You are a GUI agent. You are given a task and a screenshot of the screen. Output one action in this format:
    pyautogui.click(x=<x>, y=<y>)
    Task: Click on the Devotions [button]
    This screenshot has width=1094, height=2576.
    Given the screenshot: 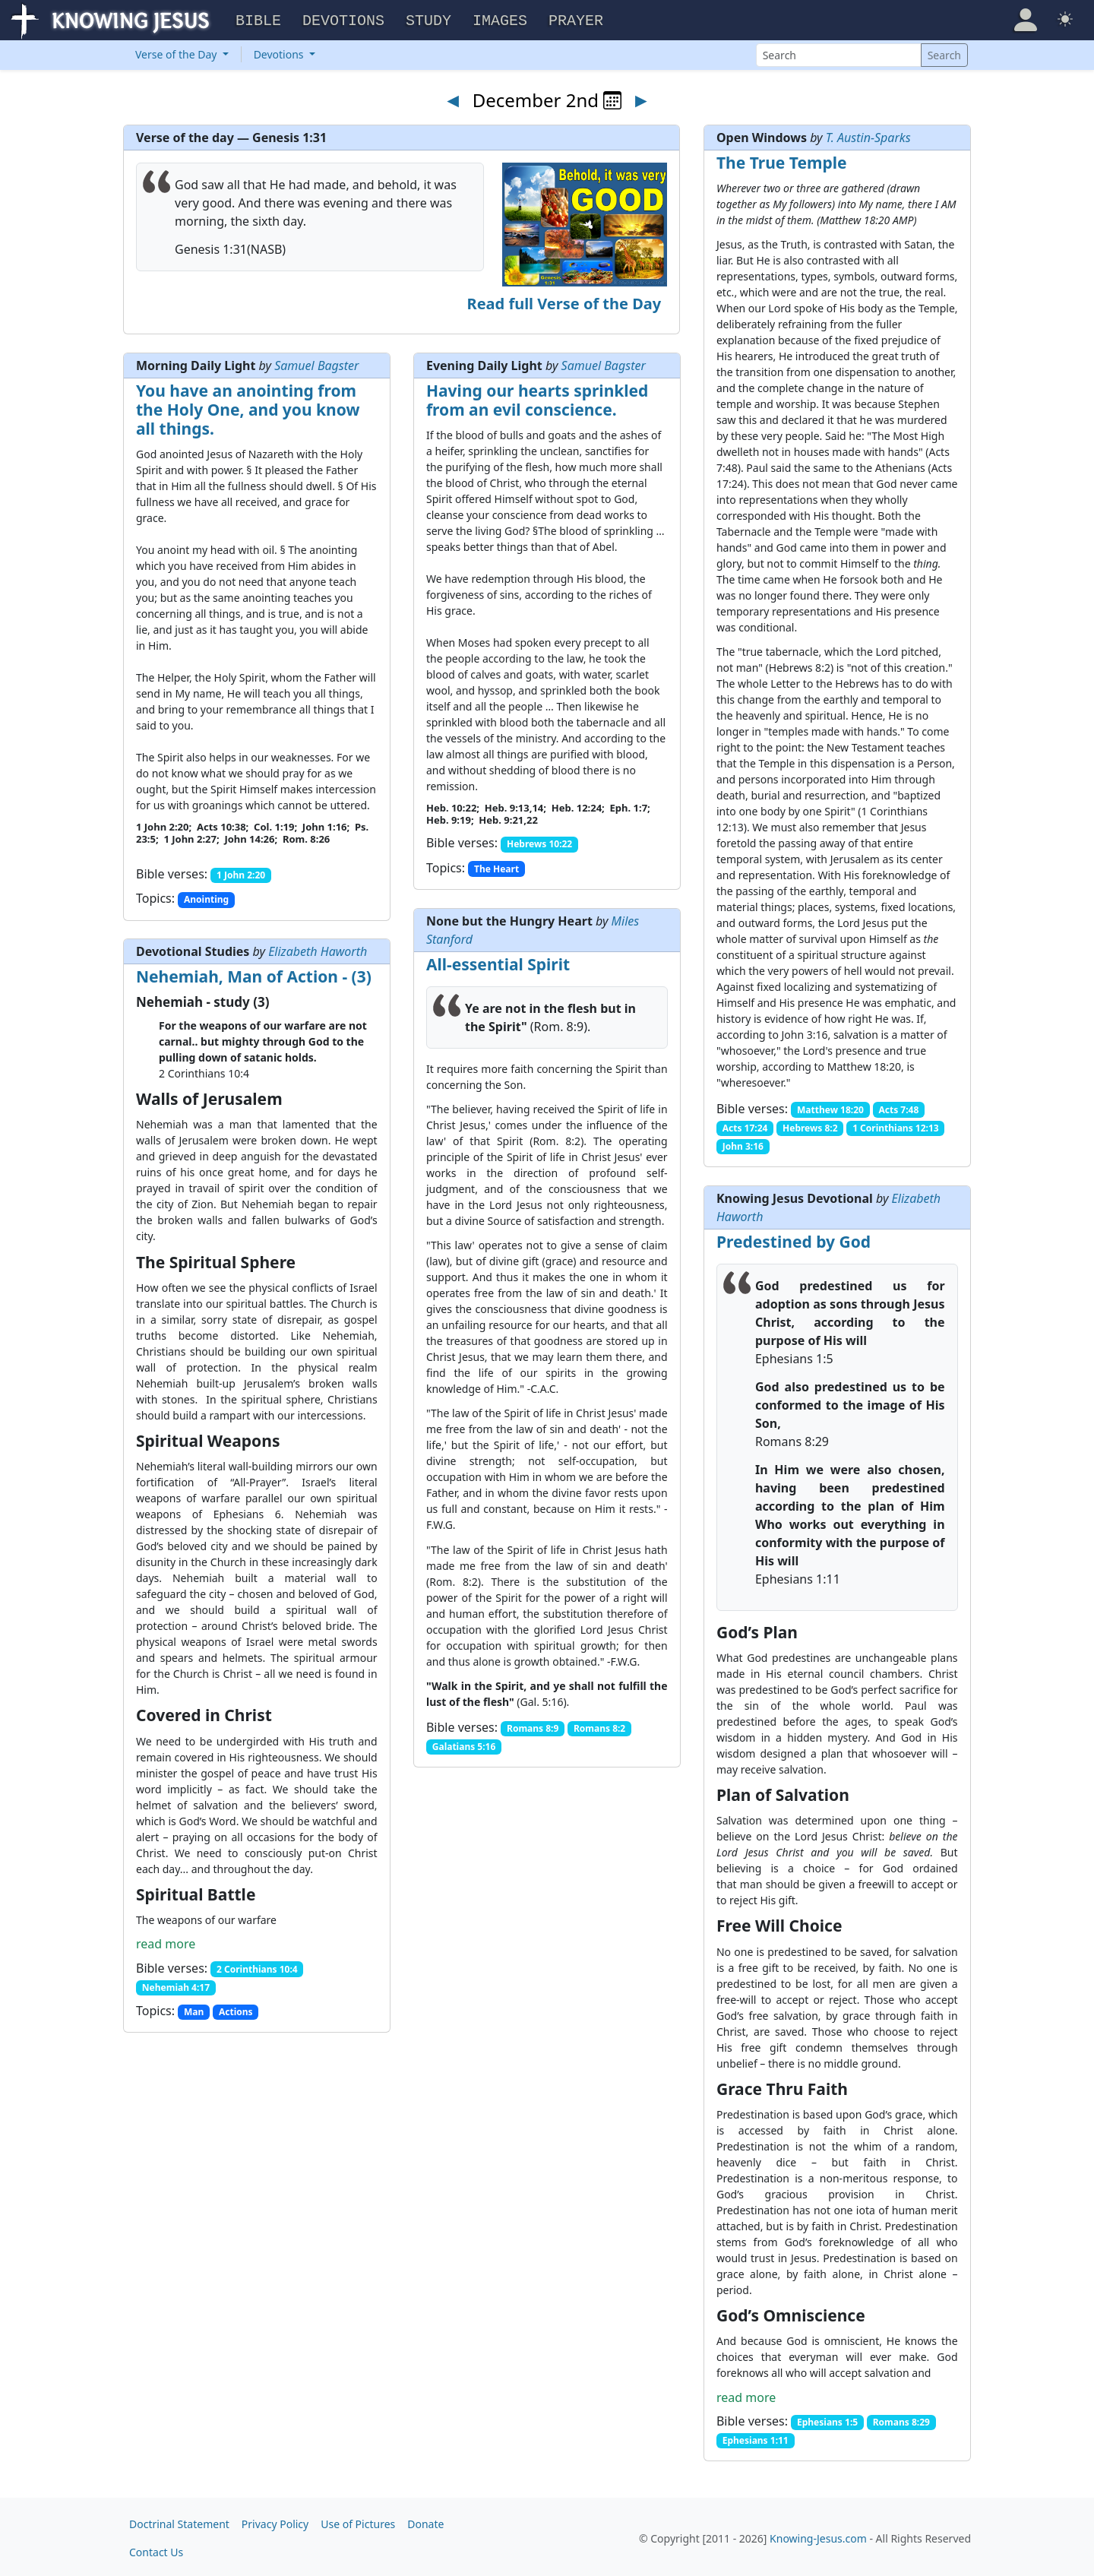 What is the action you would take?
    pyautogui.click(x=343, y=19)
    